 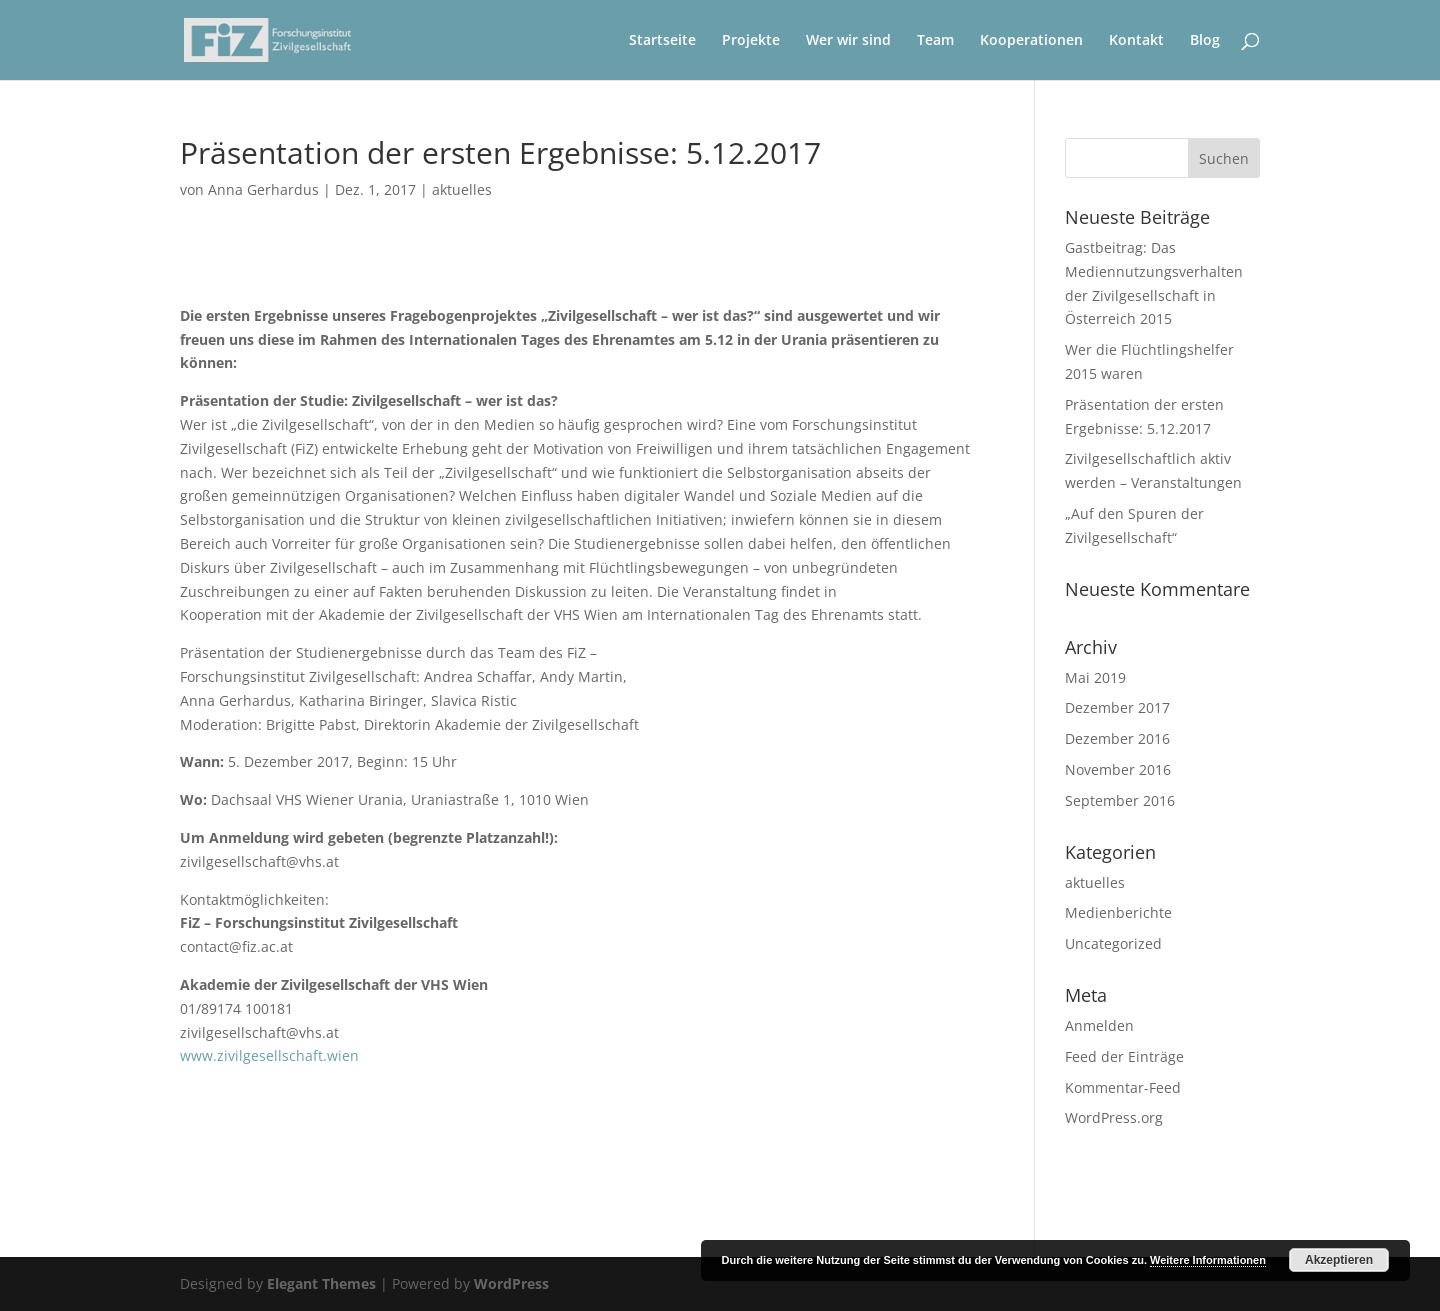 I want to click on Kontakt, so click(x=1136, y=41).